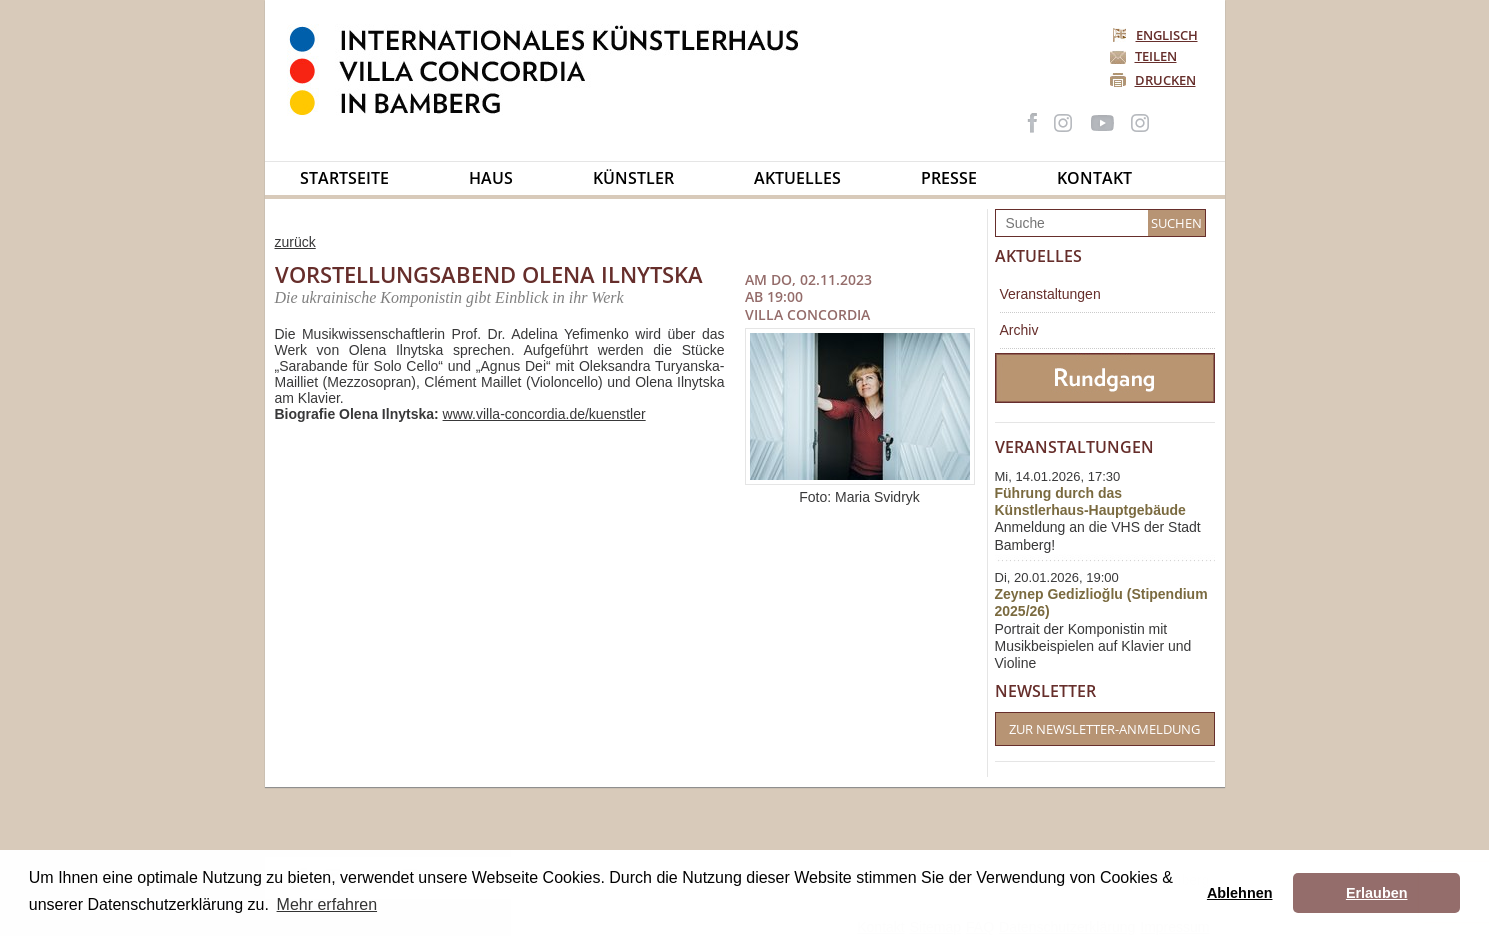 The height and width of the screenshot is (936, 1489). What do you see at coordinates (1019, 330) in the screenshot?
I see `Archiv` at bounding box center [1019, 330].